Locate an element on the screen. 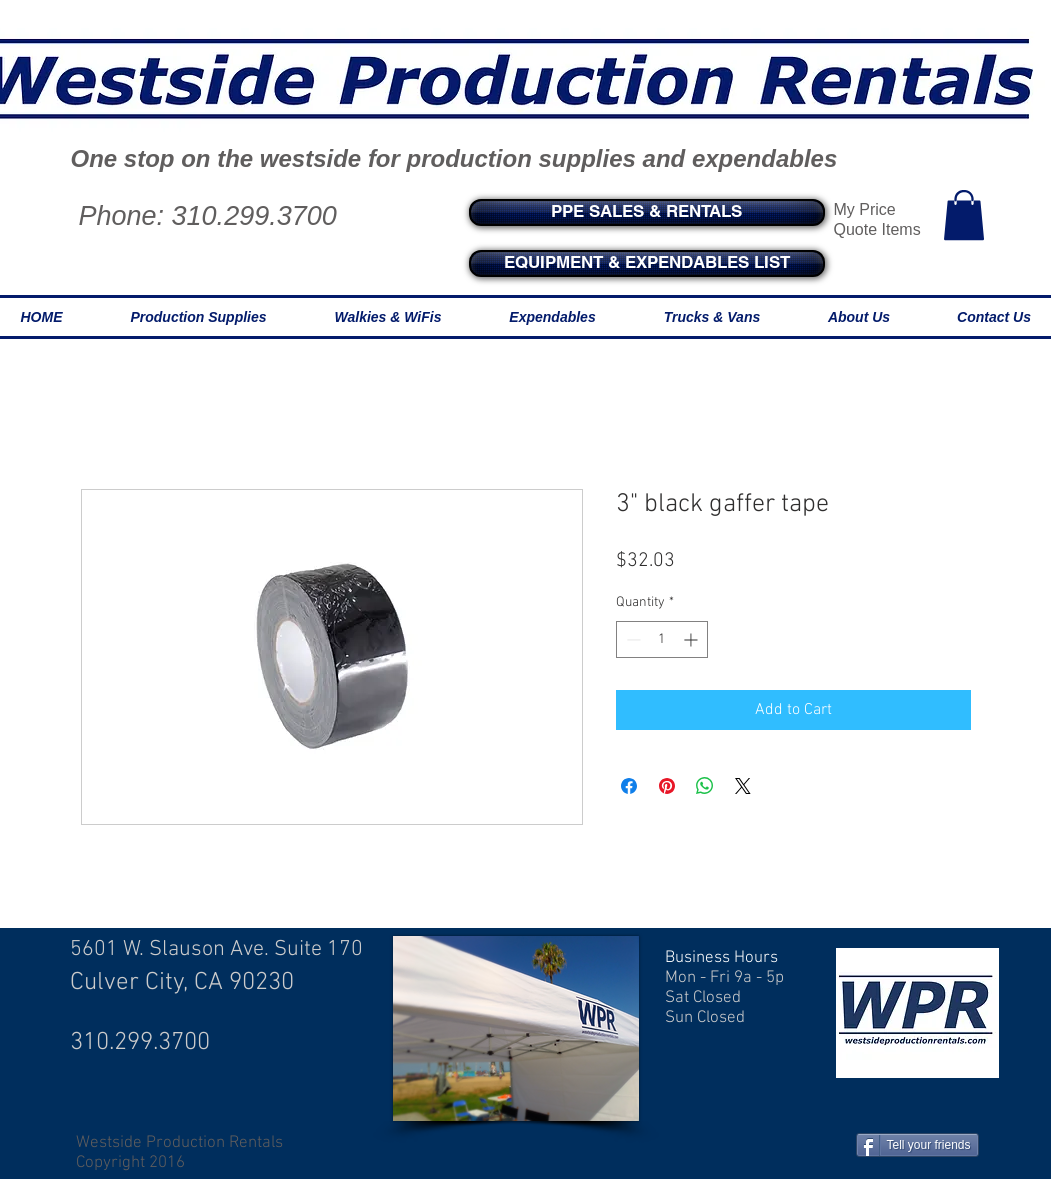 This screenshot has height=1179, width=1051. [PPE SALES & RENTALS] is located at coordinates (647, 212).